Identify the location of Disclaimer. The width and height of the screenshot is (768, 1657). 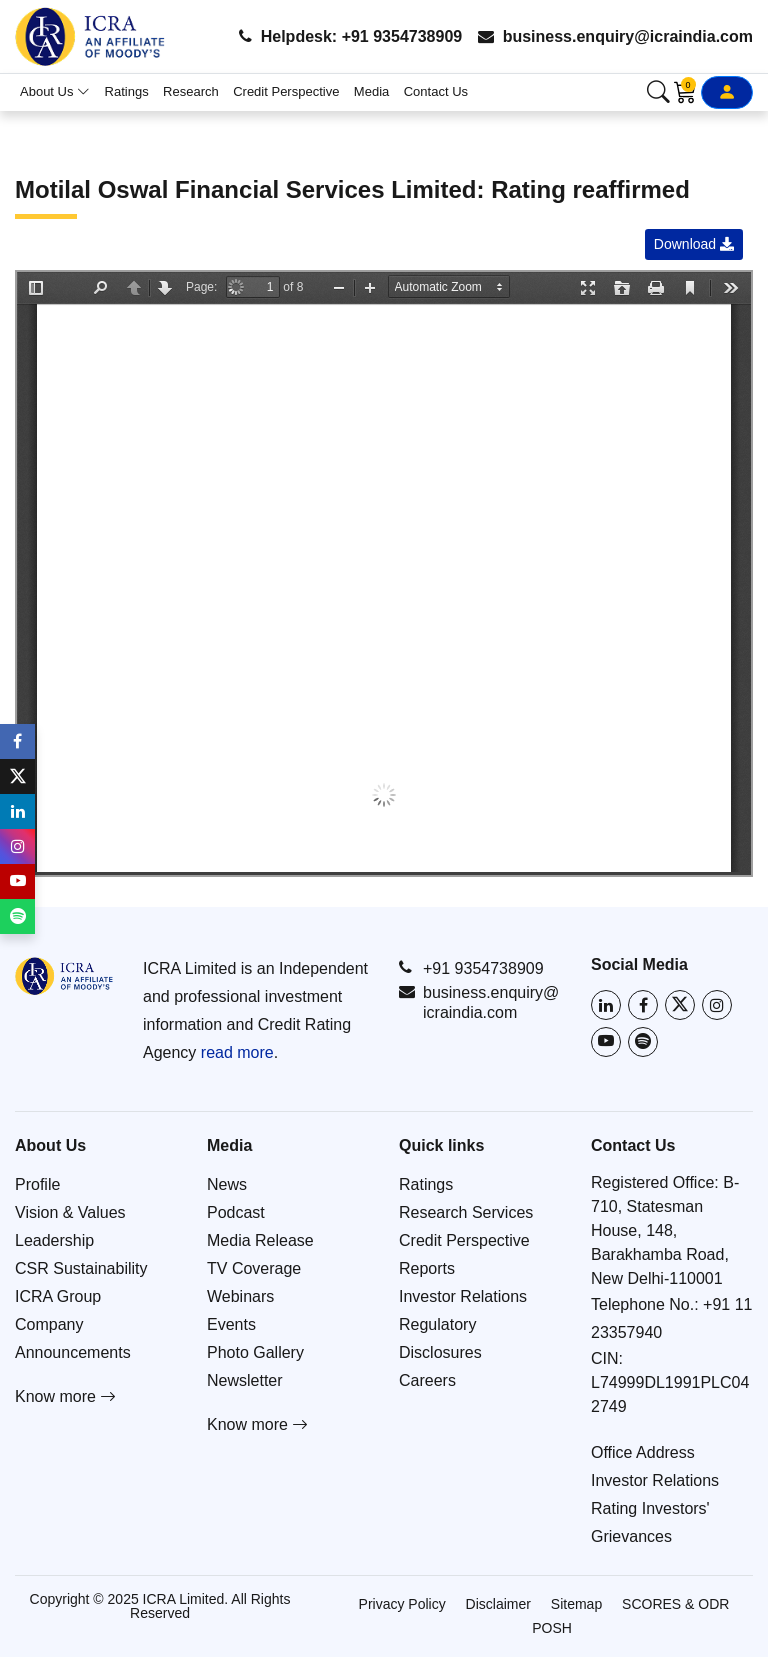
(498, 1604).